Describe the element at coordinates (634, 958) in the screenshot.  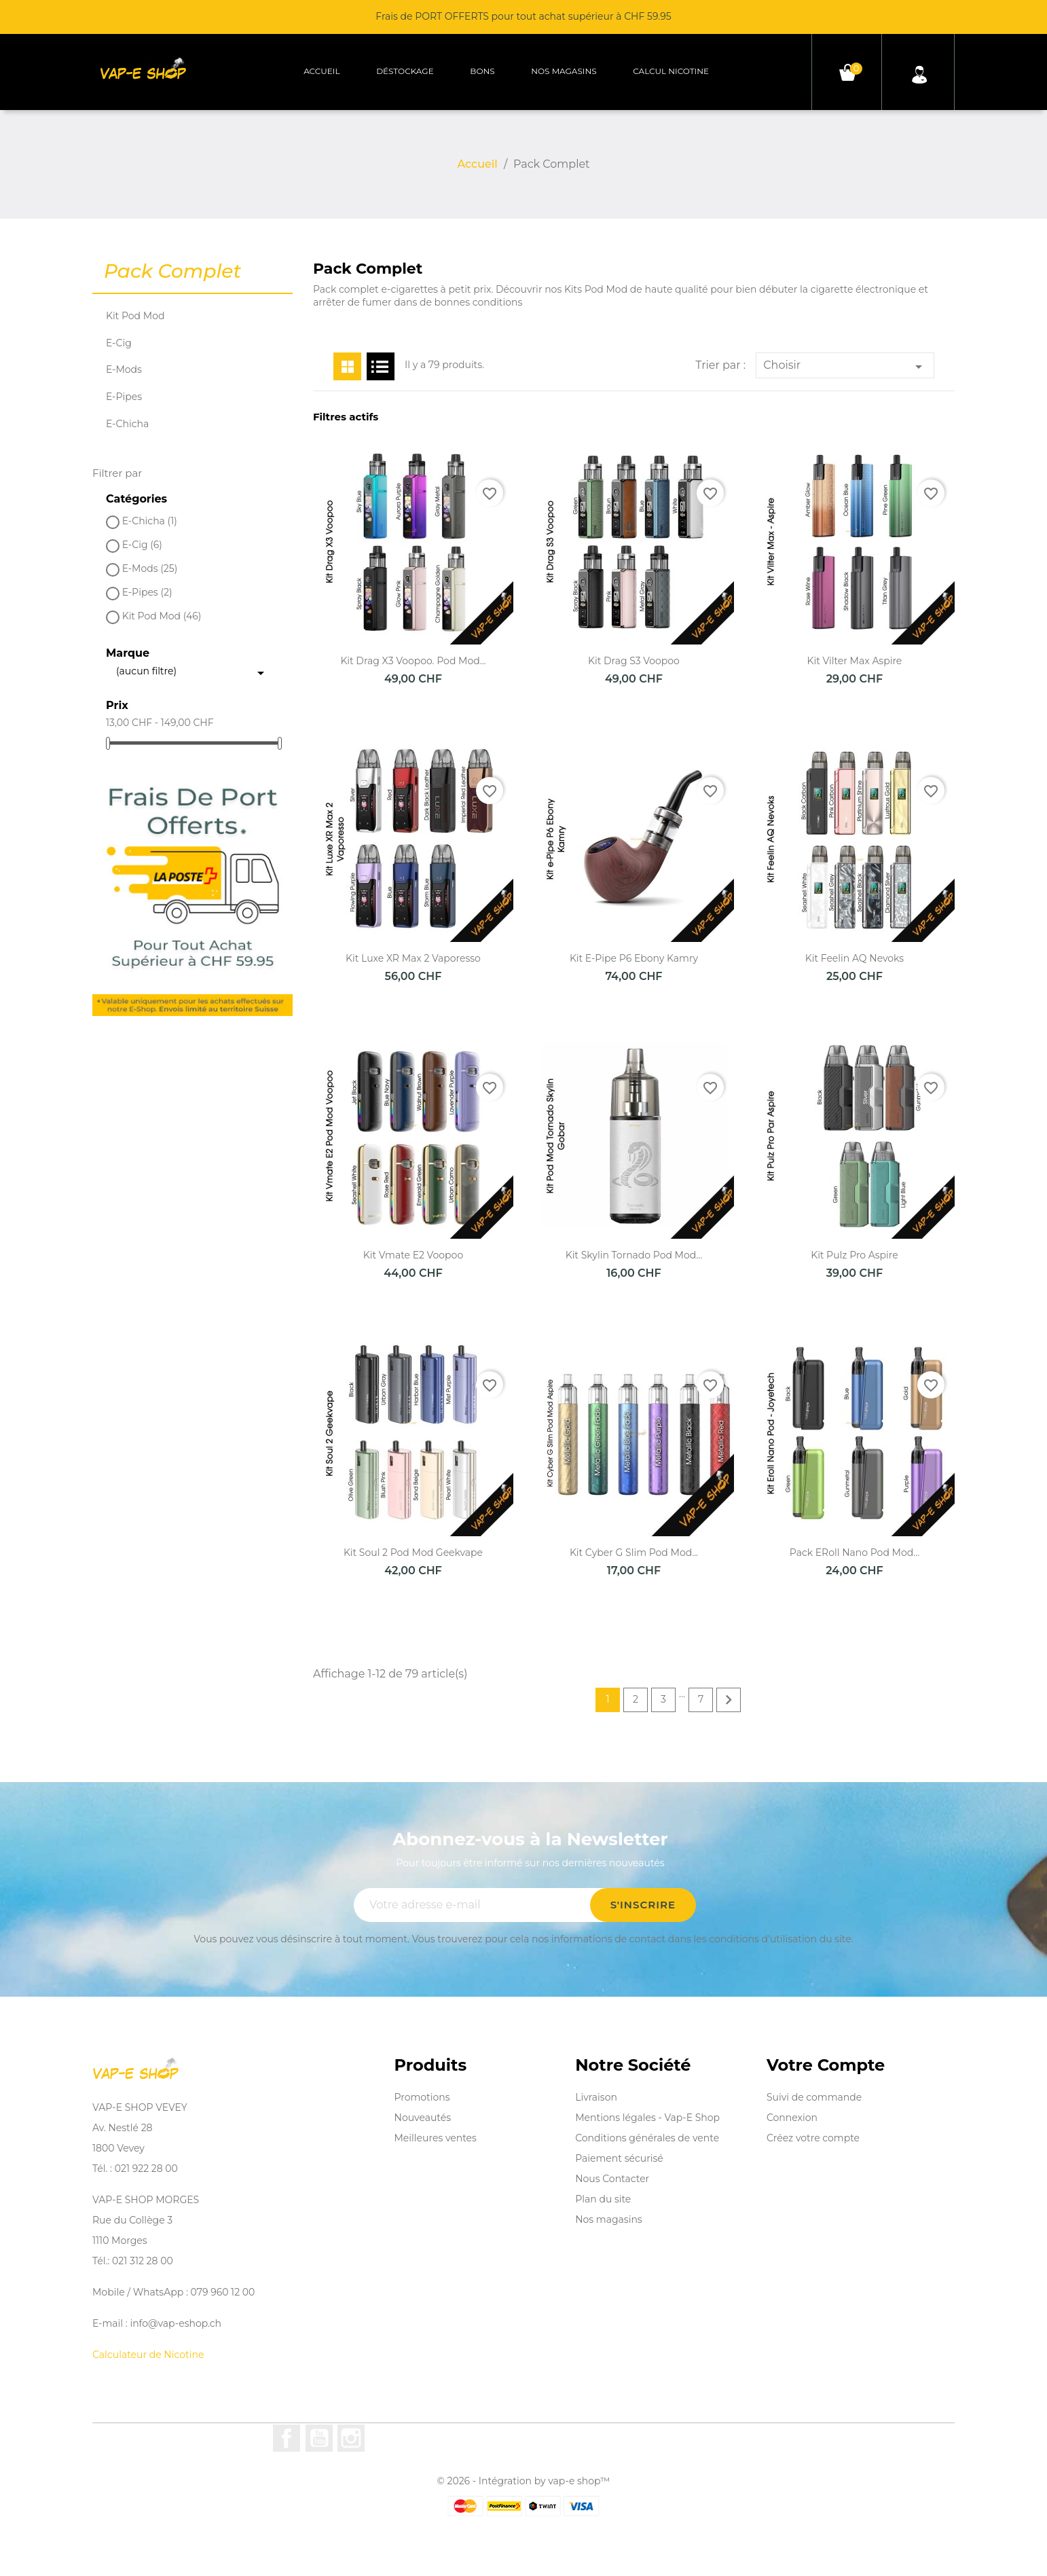
I see `Kit e-Pipe P6 Ebony Kamry` at that location.